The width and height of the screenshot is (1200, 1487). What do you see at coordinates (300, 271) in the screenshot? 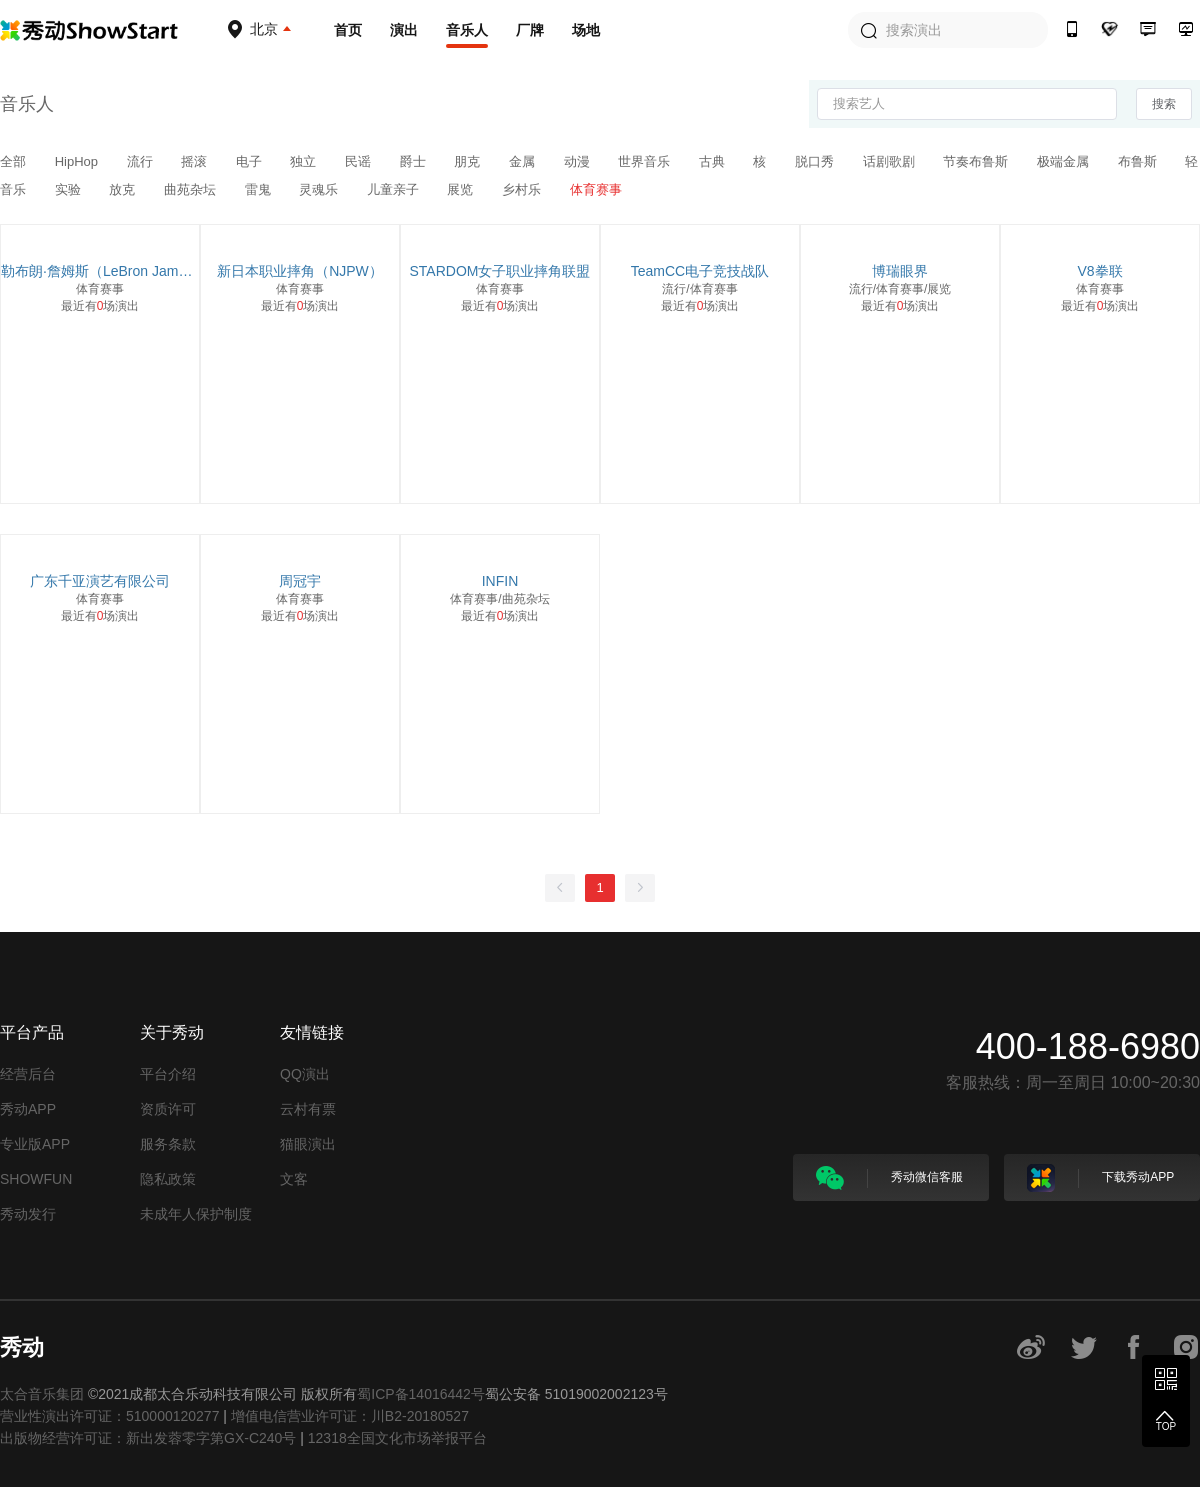
I see `新日本职业摔角（NJPW）` at bounding box center [300, 271].